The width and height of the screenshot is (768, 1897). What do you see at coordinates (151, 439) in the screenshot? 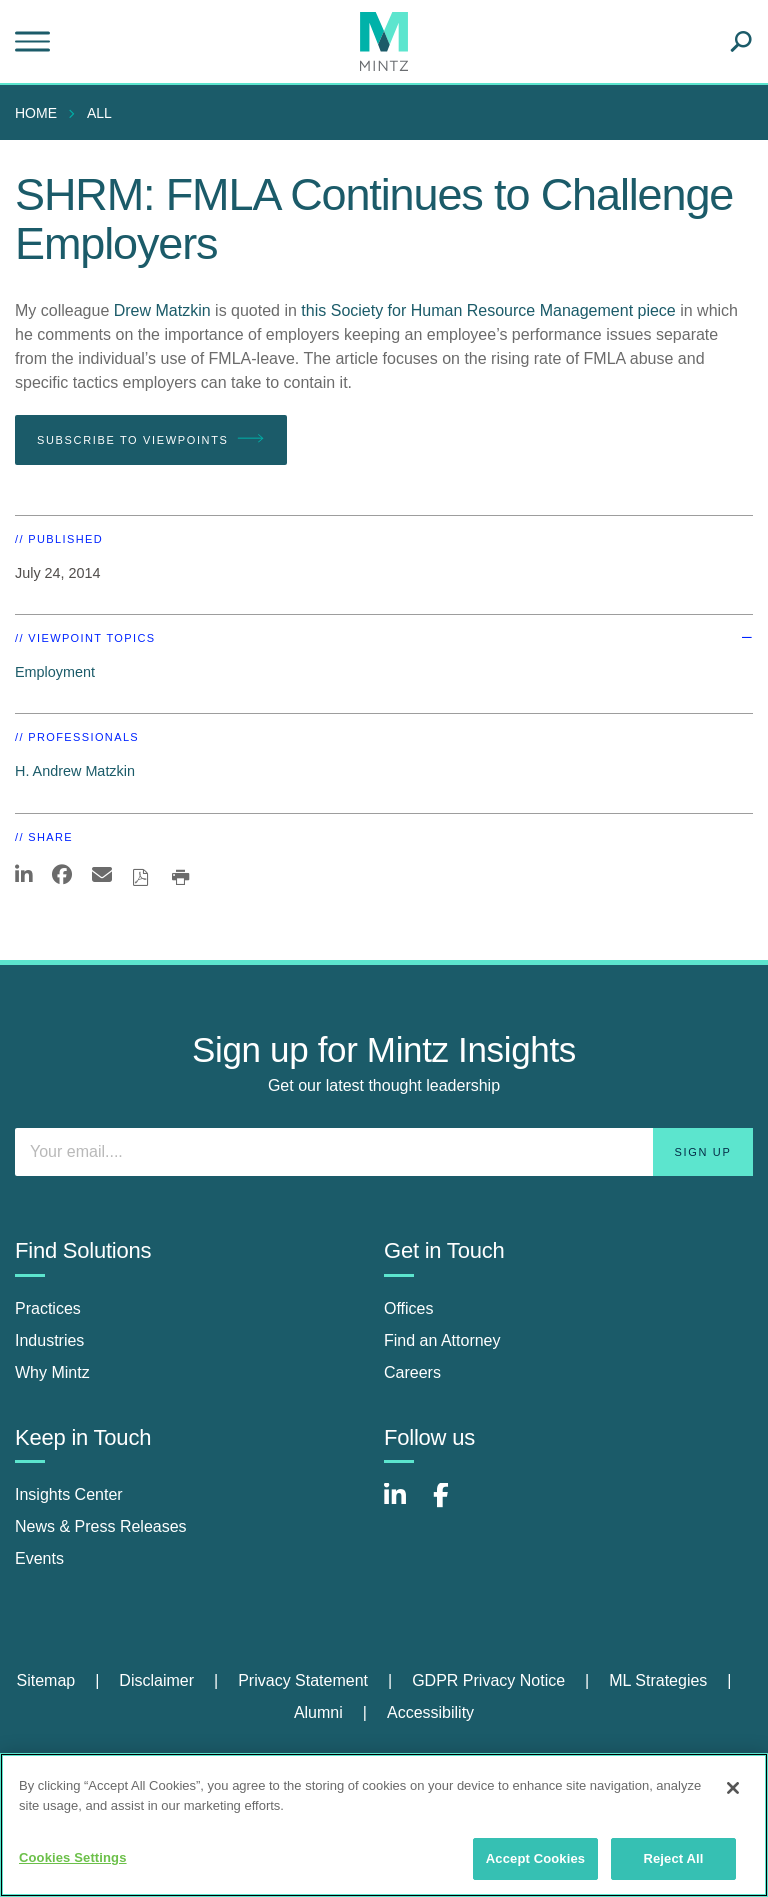
I see `Subscribe To Viewpoints` at bounding box center [151, 439].